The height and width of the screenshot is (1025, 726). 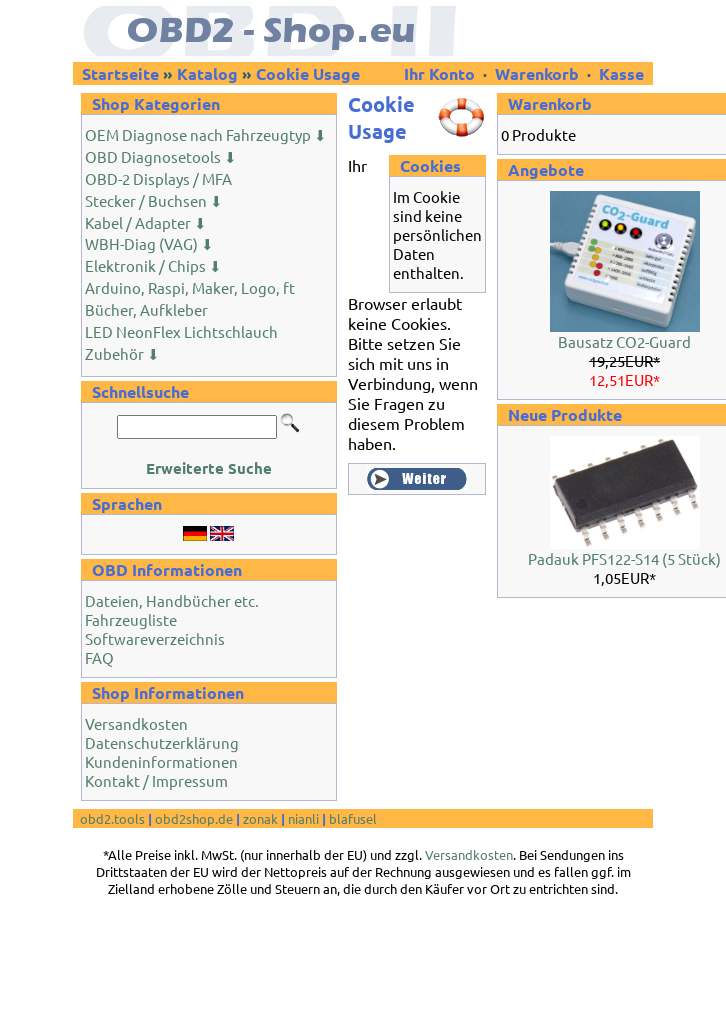 What do you see at coordinates (260, 818) in the screenshot?
I see `zonak` at bounding box center [260, 818].